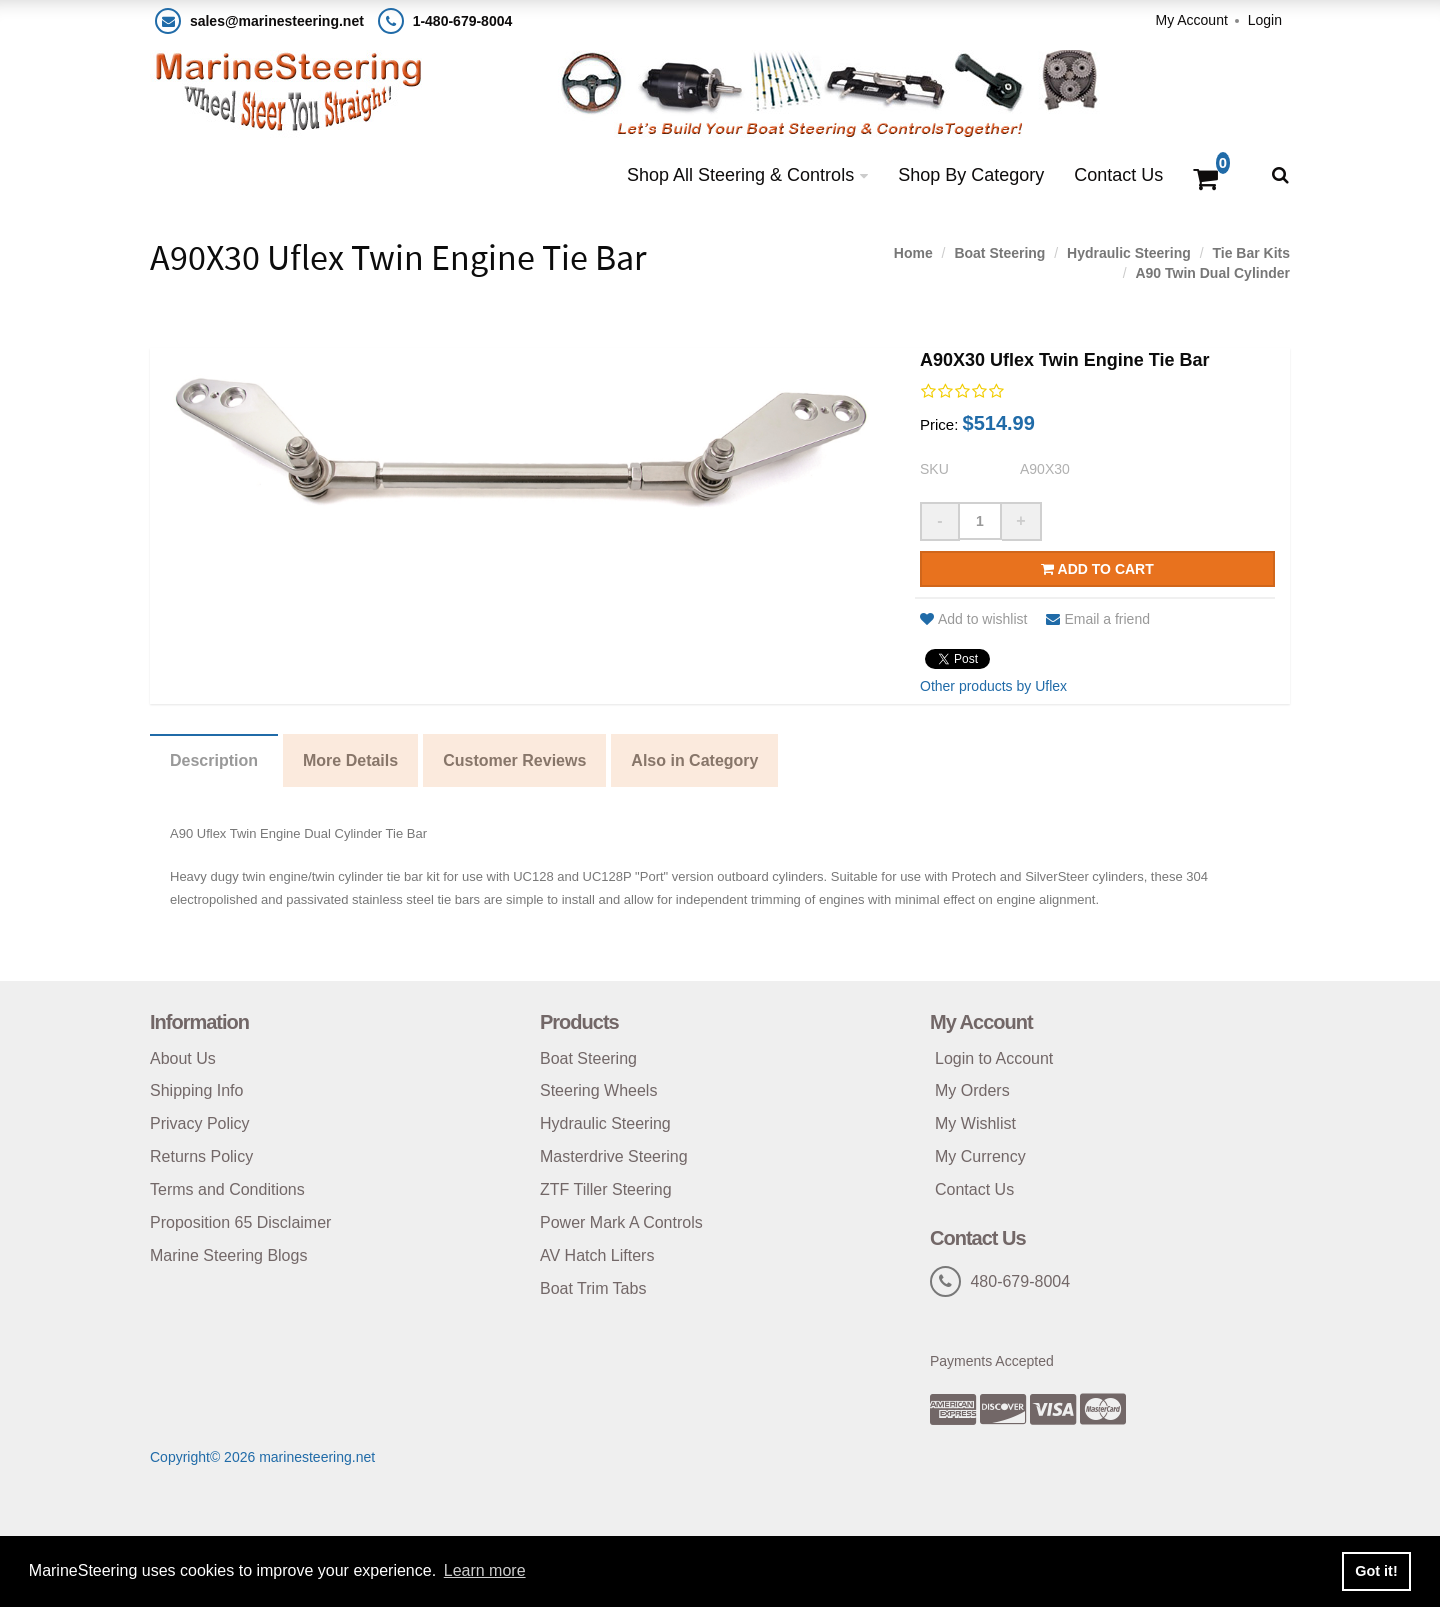 The height and width of the screenshot is (1607, 1440). What do you see at coordinates (485, 1570) in the screenshot?
I see `Learn more [button]` at bounding box center [485, 1570].